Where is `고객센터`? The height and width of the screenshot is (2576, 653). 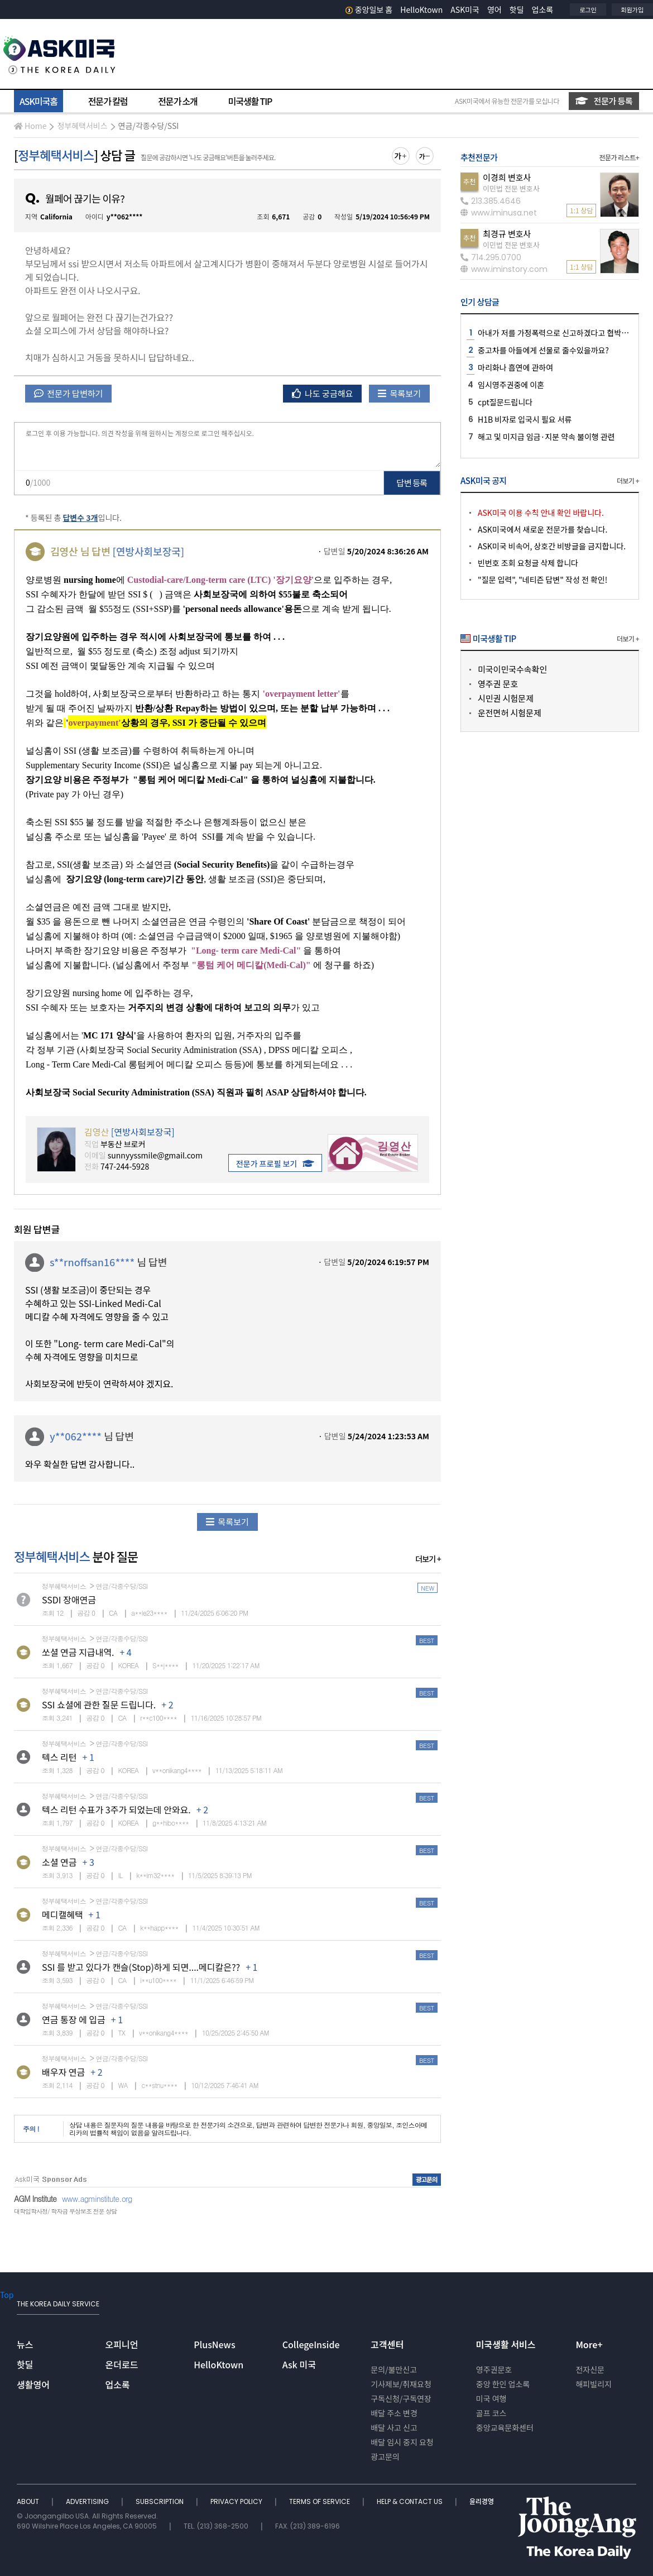
고객센터 is located at coordinates (387, 2344).